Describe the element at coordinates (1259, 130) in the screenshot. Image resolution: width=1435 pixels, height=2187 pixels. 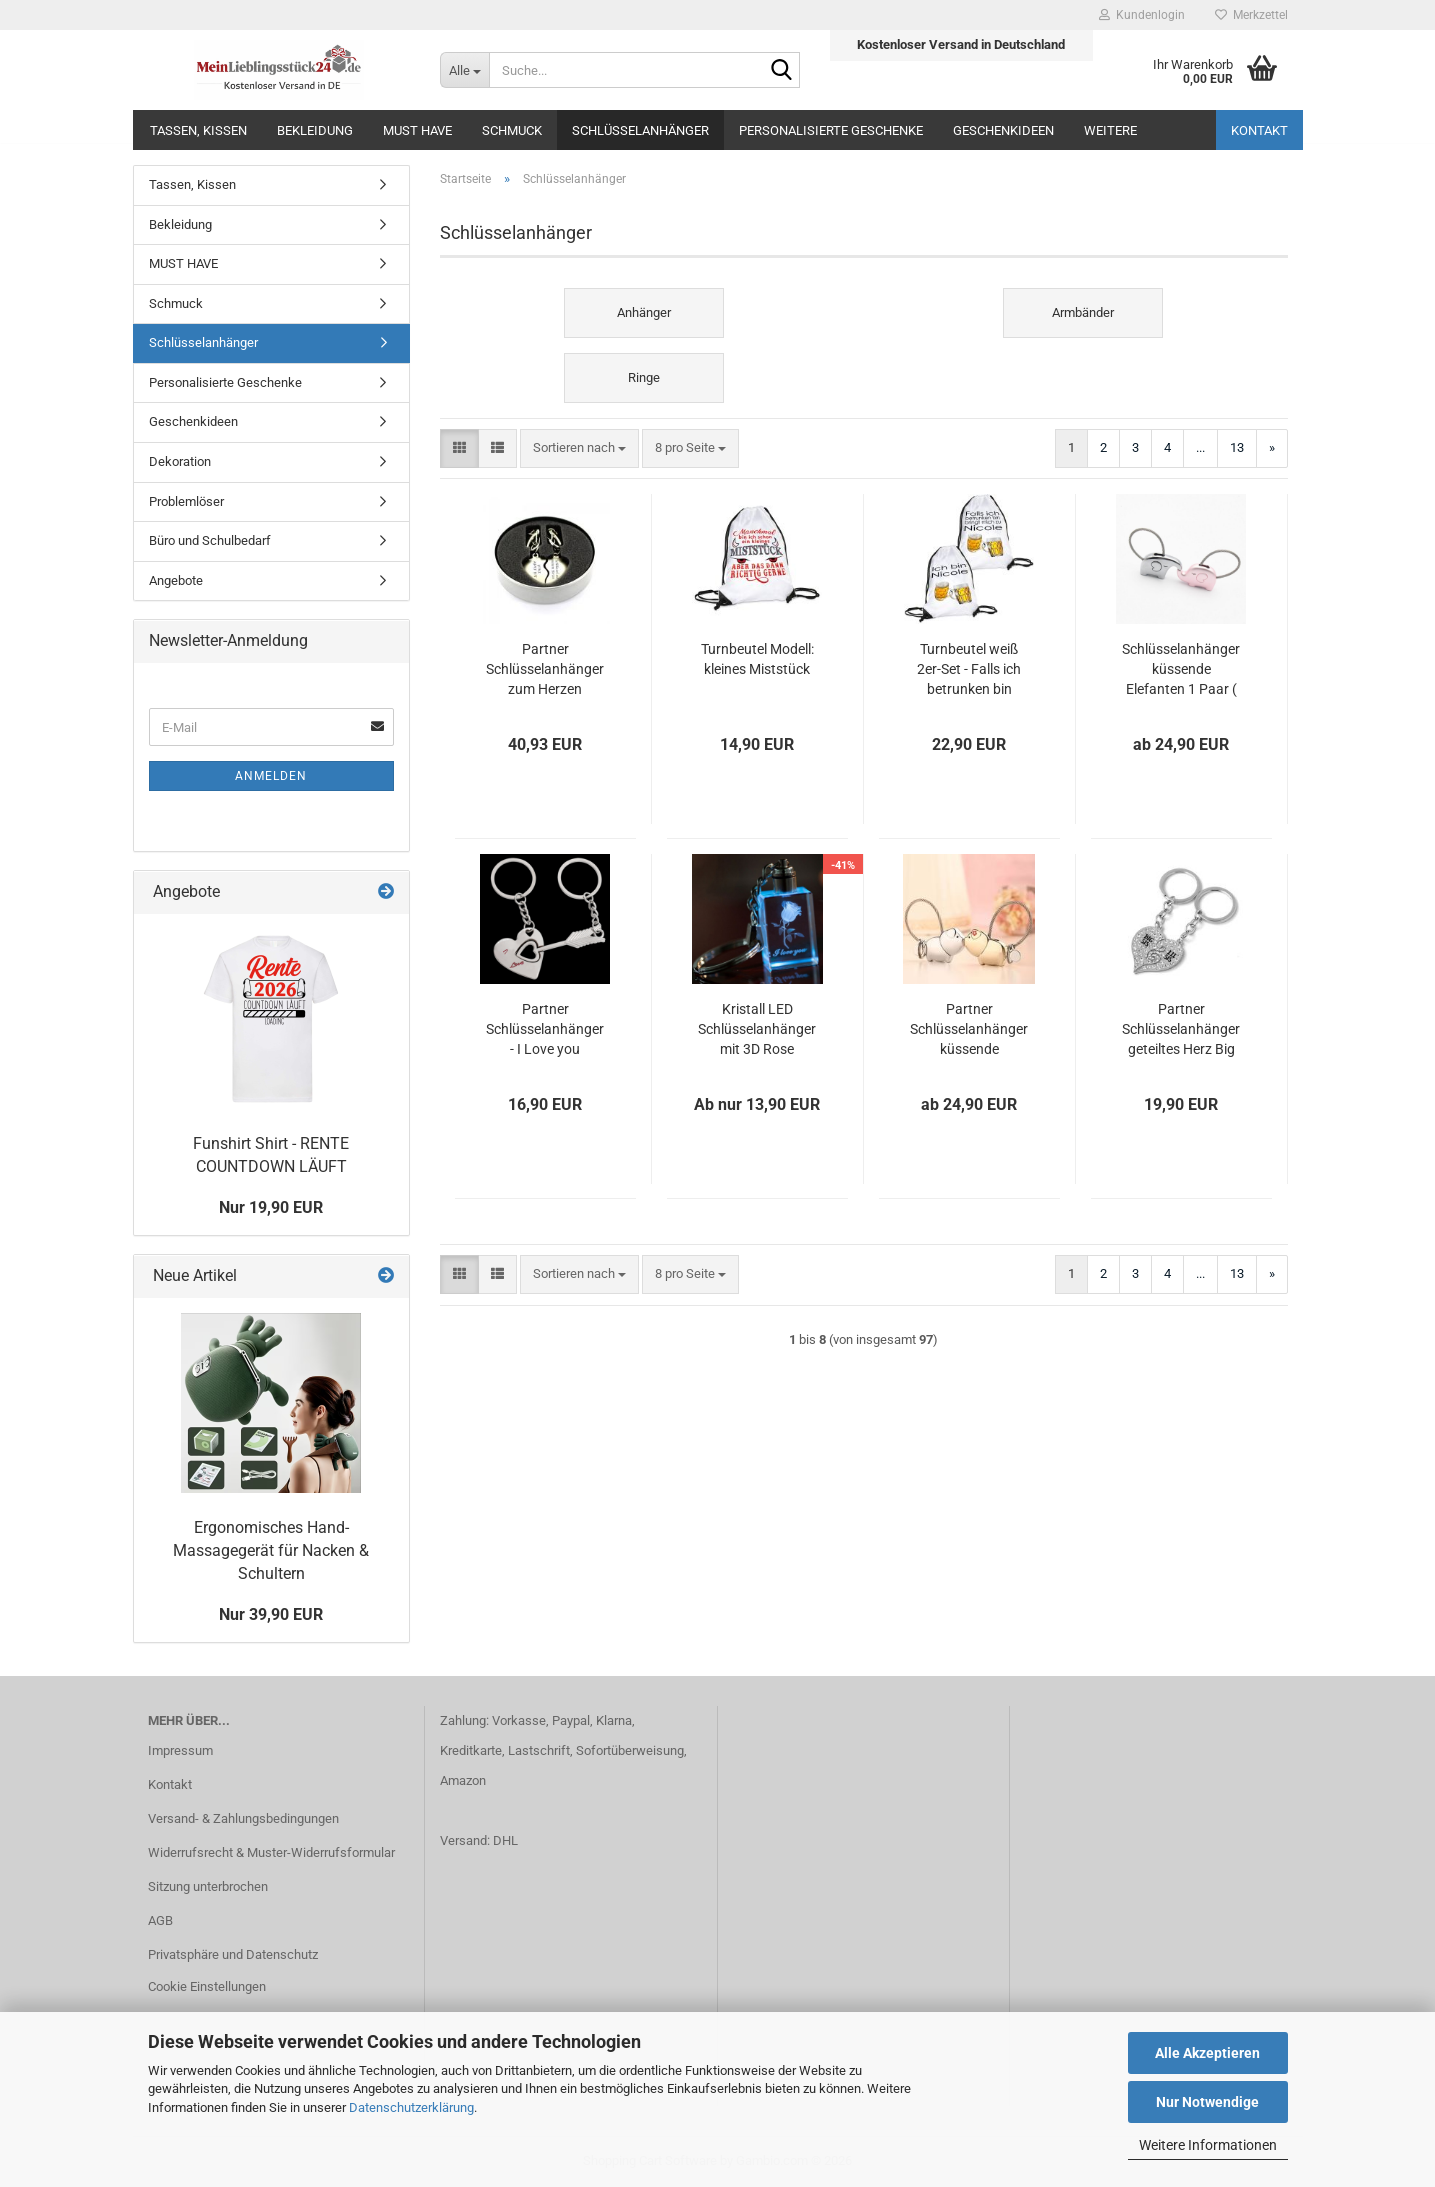
I see `Kontakt` at that location.